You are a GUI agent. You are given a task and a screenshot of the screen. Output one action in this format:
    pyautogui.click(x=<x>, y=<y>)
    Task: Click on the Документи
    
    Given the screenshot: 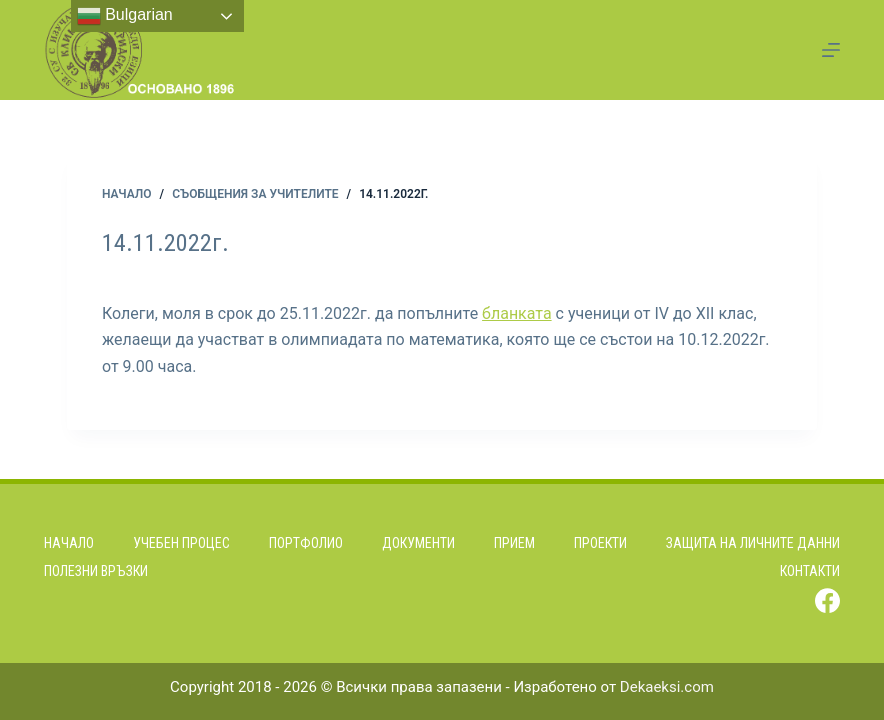 What is the action you would take?
    pyautogui.click(x=418, y=543)
    